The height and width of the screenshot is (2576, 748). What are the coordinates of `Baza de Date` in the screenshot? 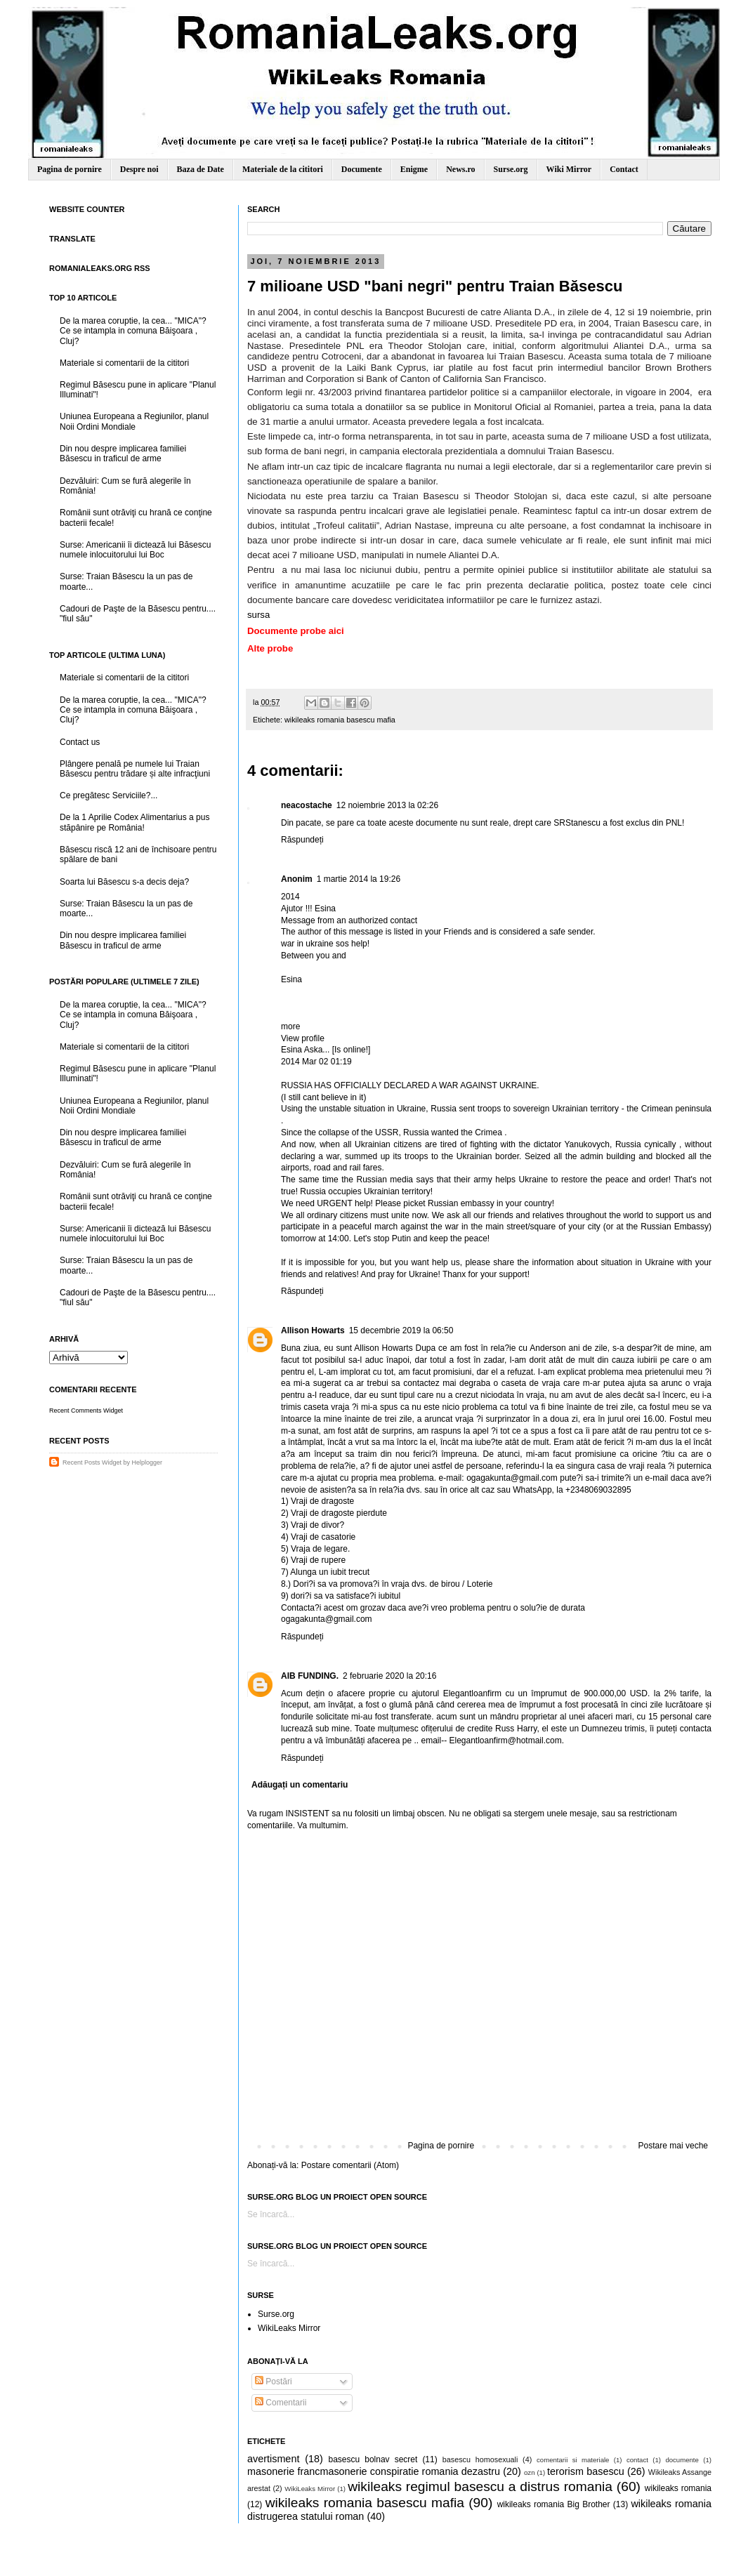 It's located at (200, 169).